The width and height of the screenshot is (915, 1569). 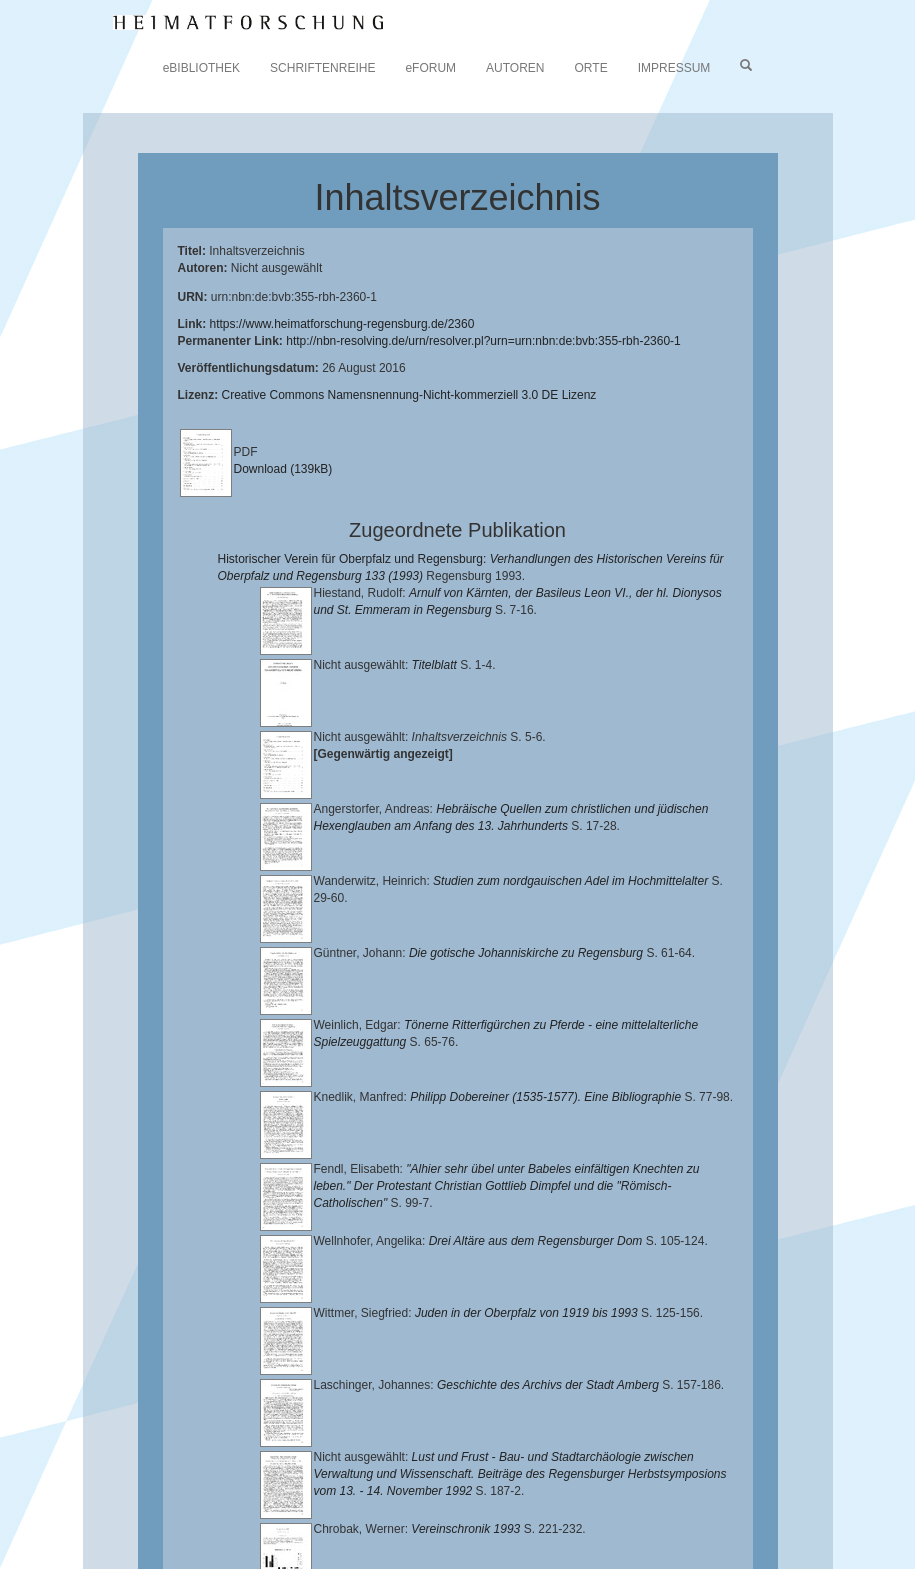 What do you see at coordinates (547, 1494) in the screenshot?
I see `Historischen Verein für Oberpfalz und Regensburg` at bounding box center [547, 1494].